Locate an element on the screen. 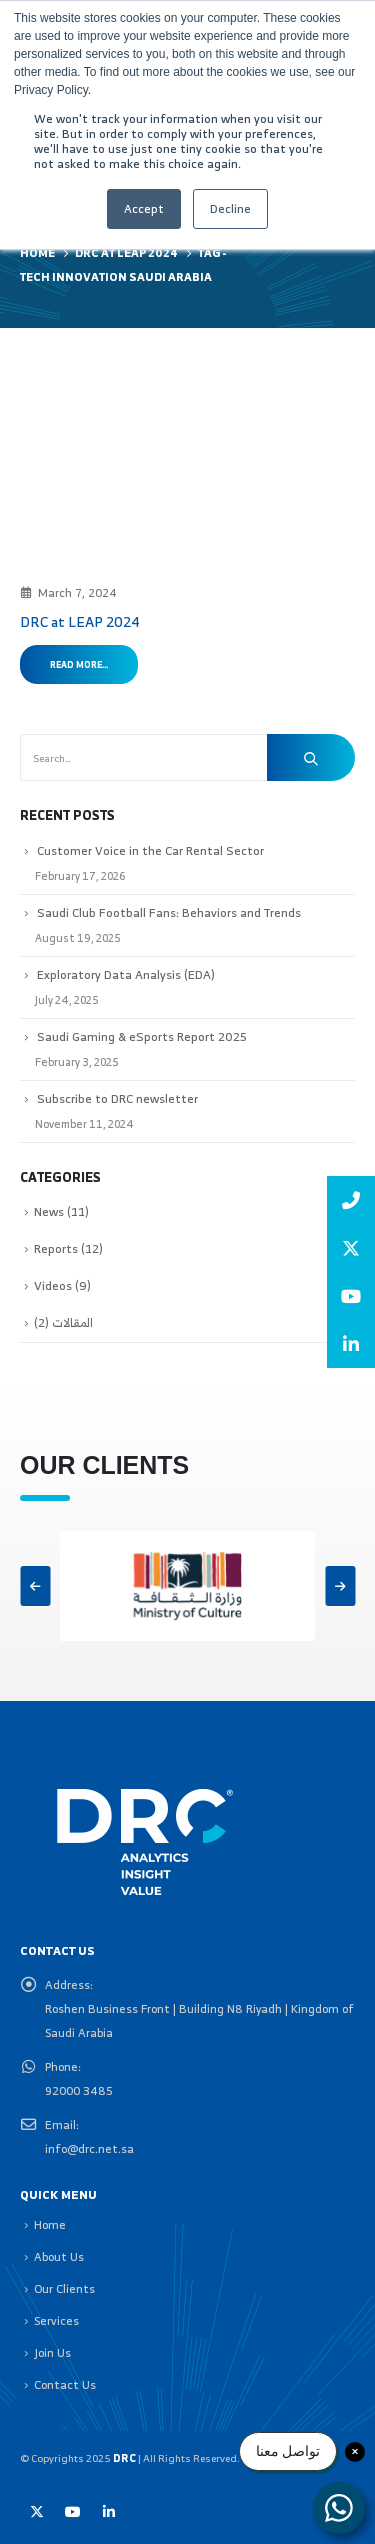  DRC at LEAP 2024 is located at coordinates (80, 621).